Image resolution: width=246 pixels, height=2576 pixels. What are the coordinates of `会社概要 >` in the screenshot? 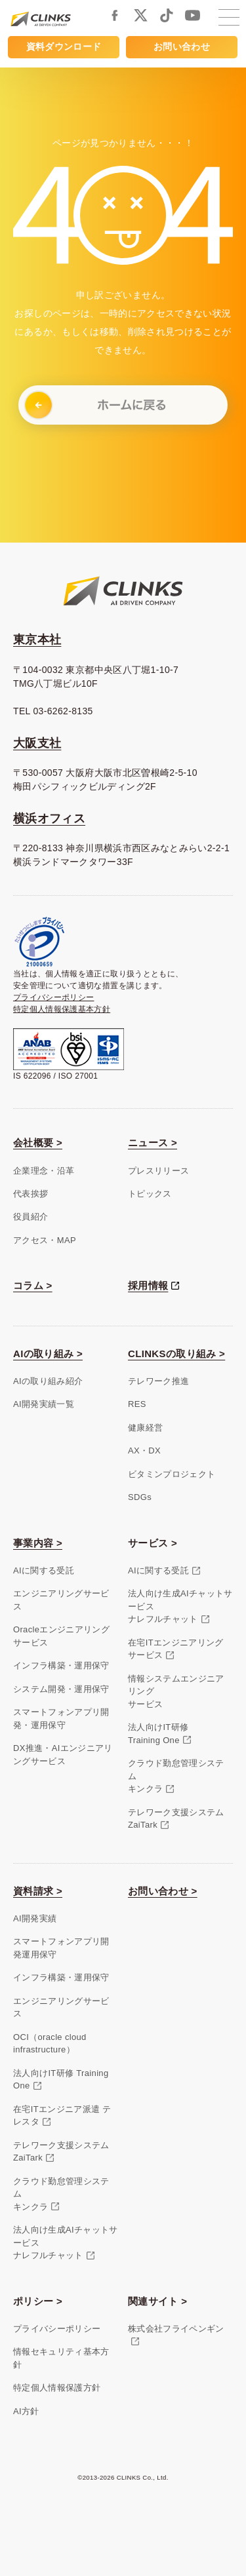 It's located at (37, 1142).